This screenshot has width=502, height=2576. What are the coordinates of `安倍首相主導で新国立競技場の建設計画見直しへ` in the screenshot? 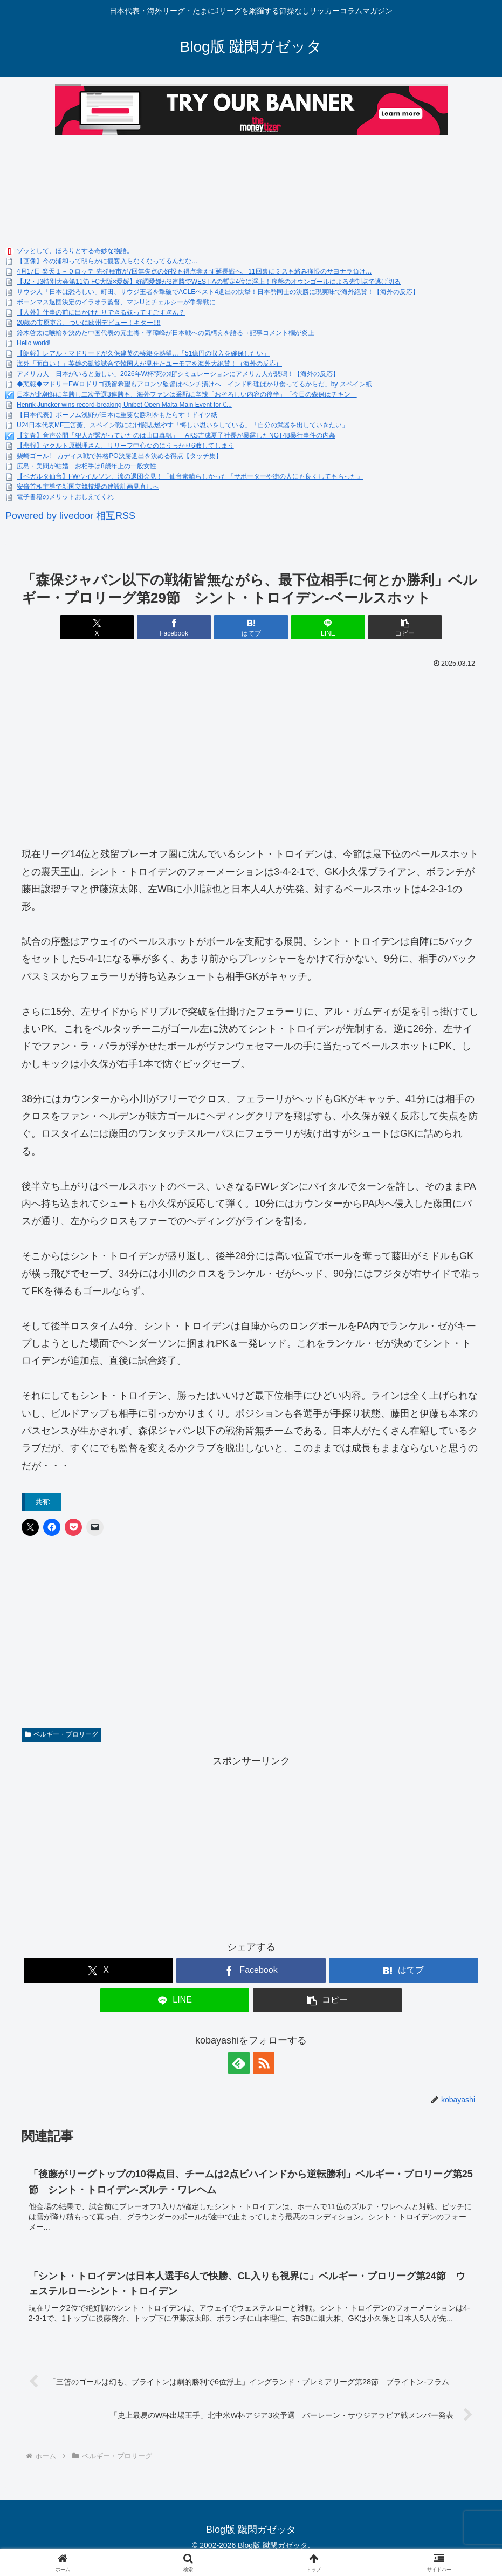 It's located at (88, 486).